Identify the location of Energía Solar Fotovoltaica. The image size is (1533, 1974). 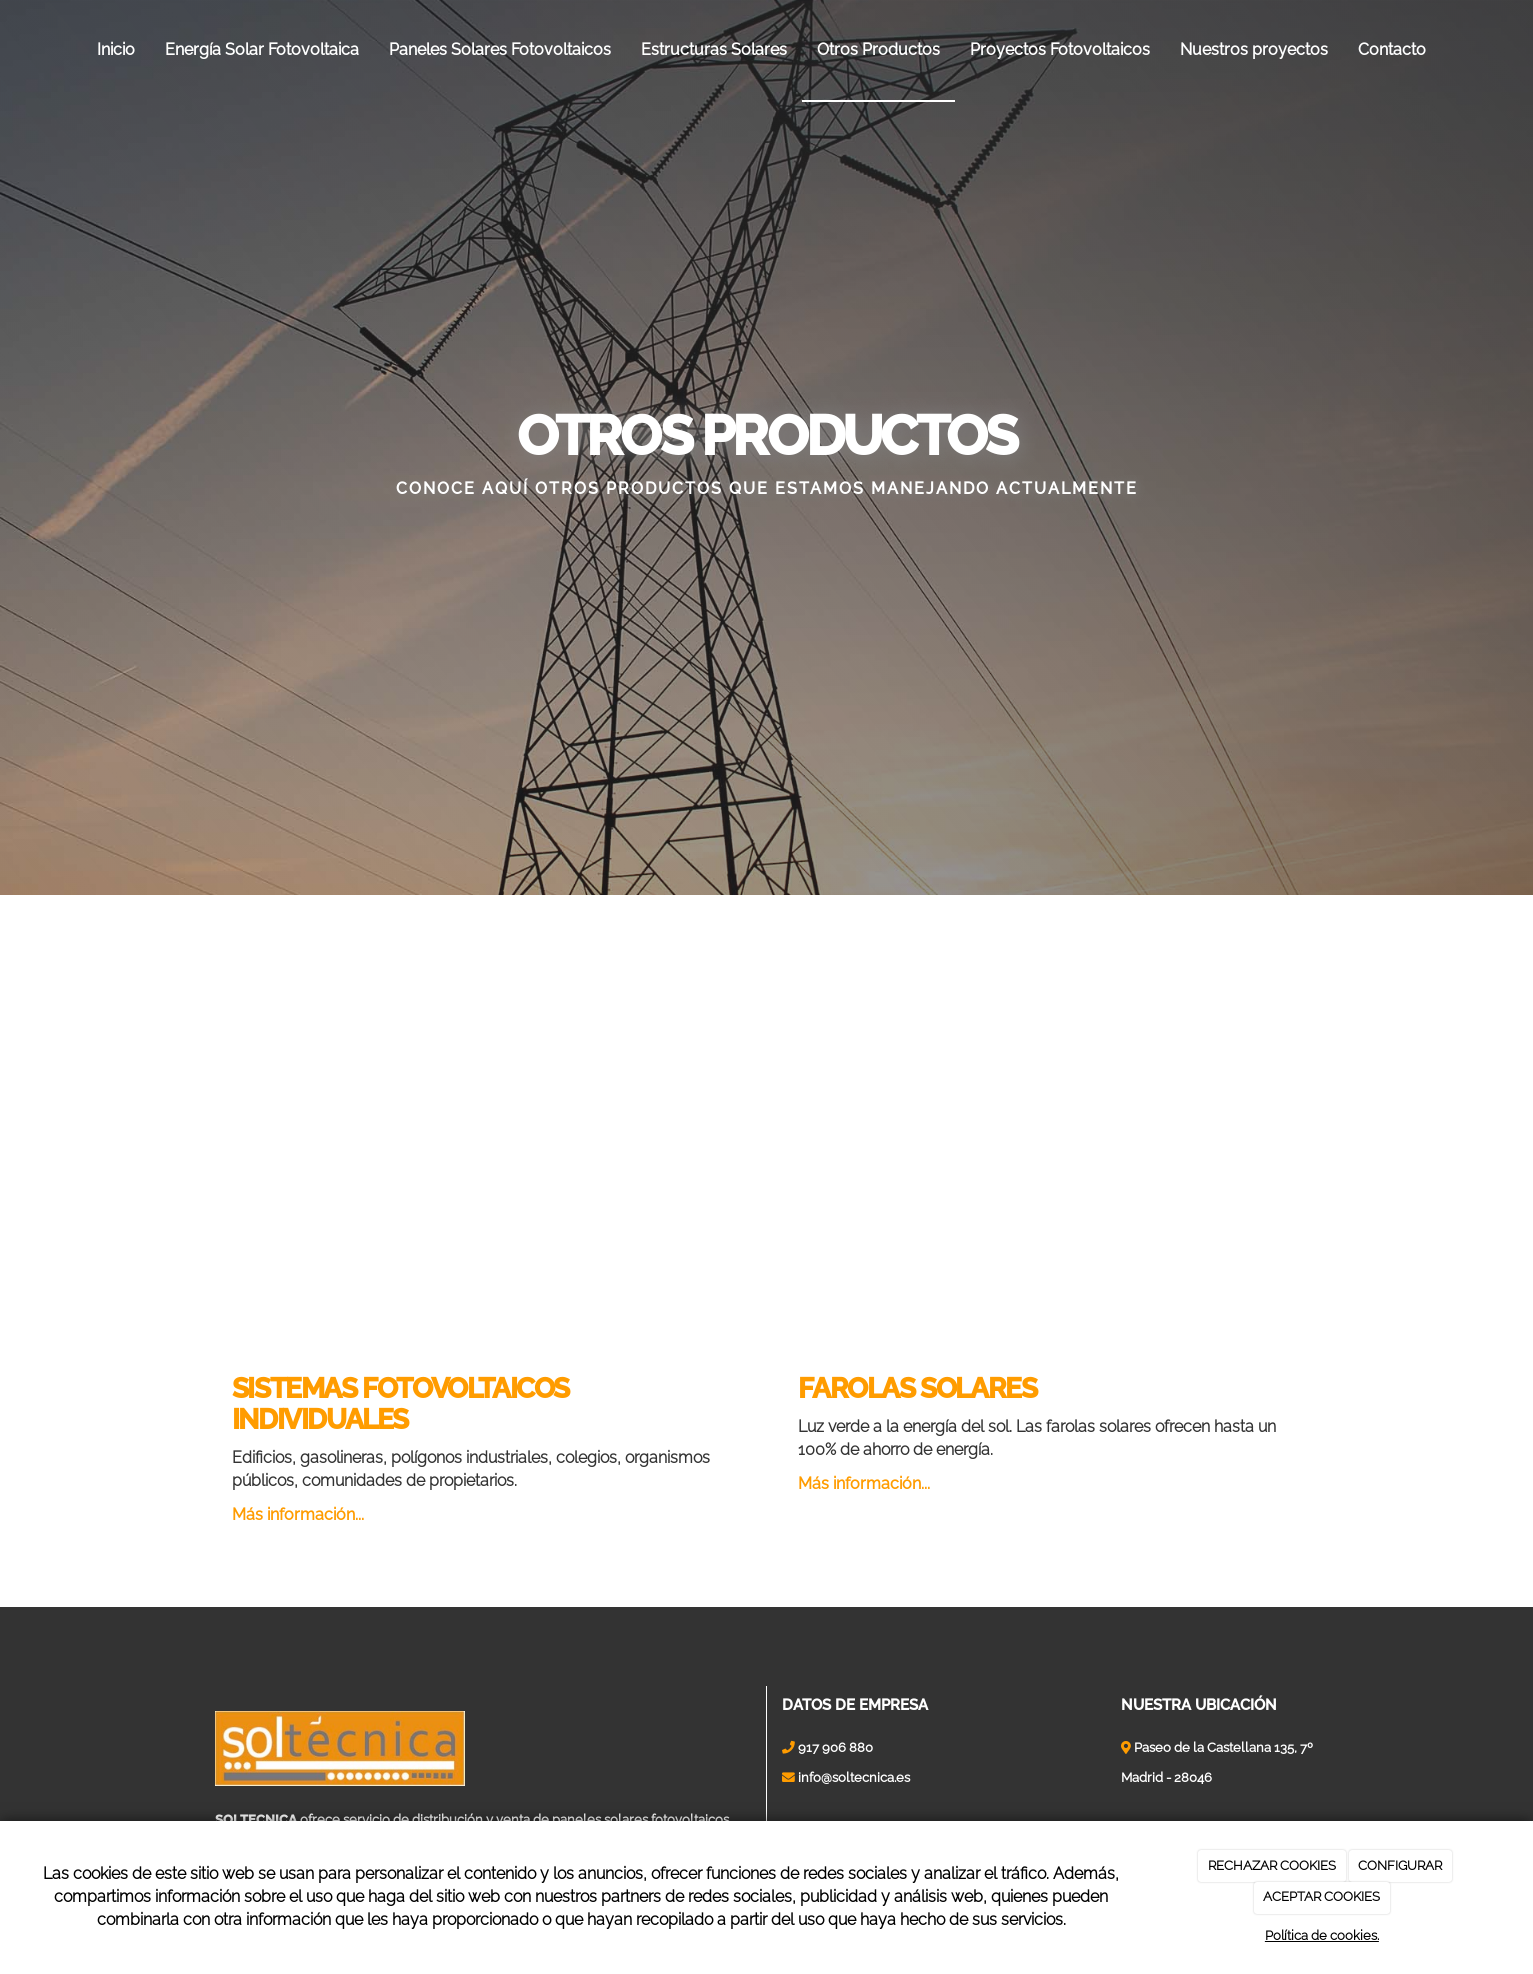
(262, 49).